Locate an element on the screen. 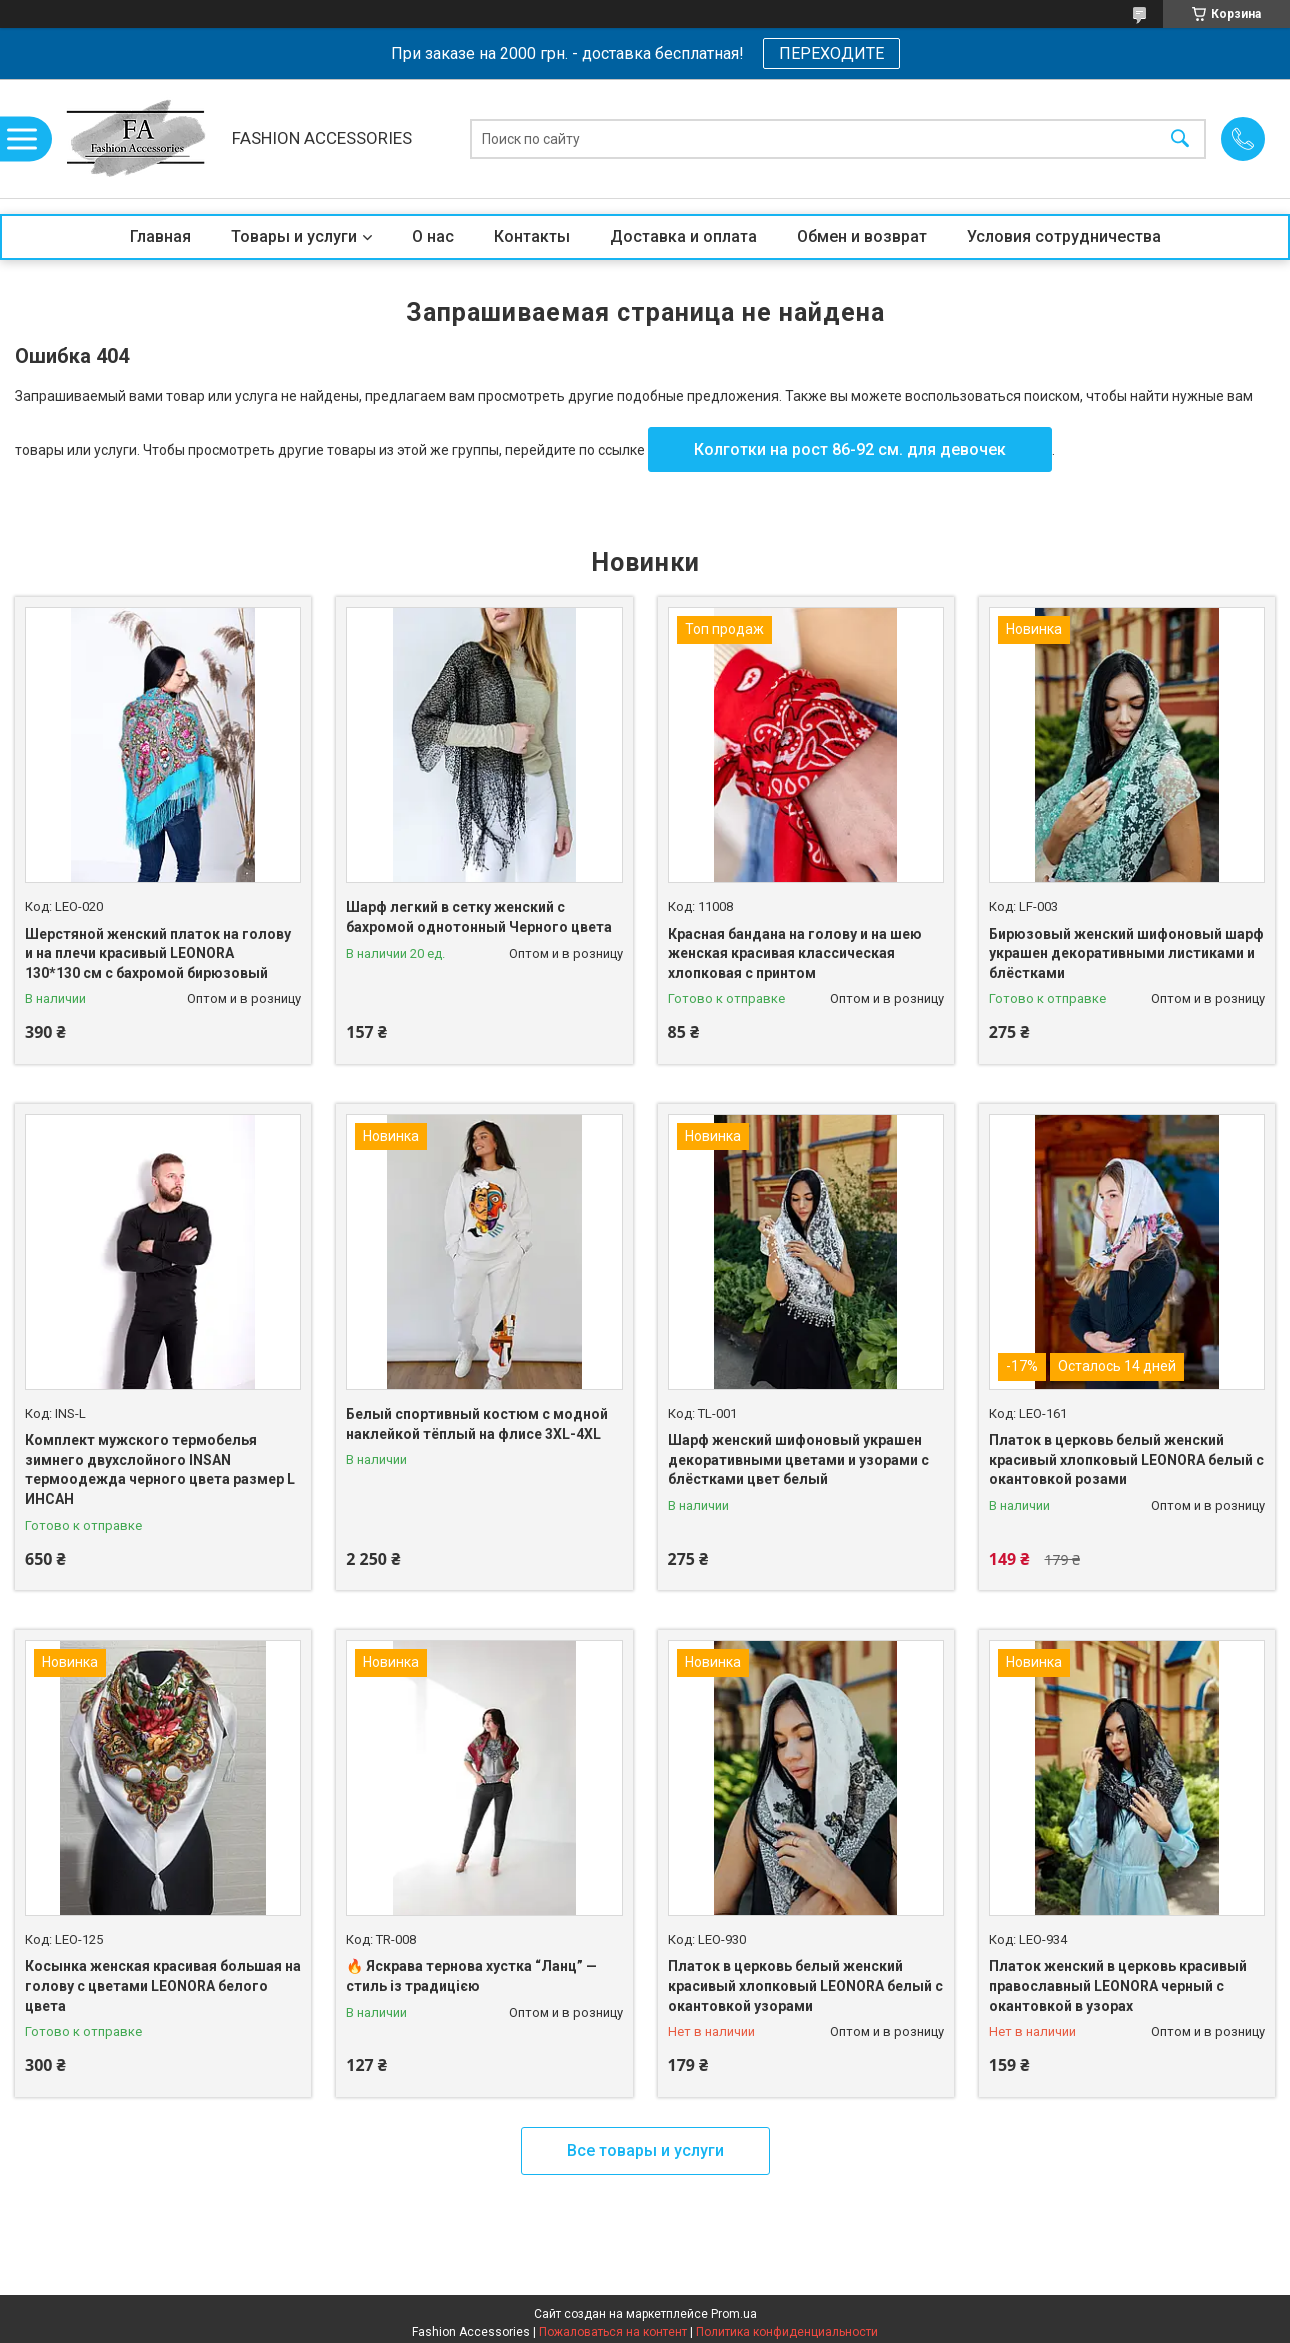 Image resolution: width=1290 pixels, height=2343 pixels. Платок в церковь белый женский красивый хлопковый LEONORA белый с окантовкой узорами is located at coordinates (805, 1985).